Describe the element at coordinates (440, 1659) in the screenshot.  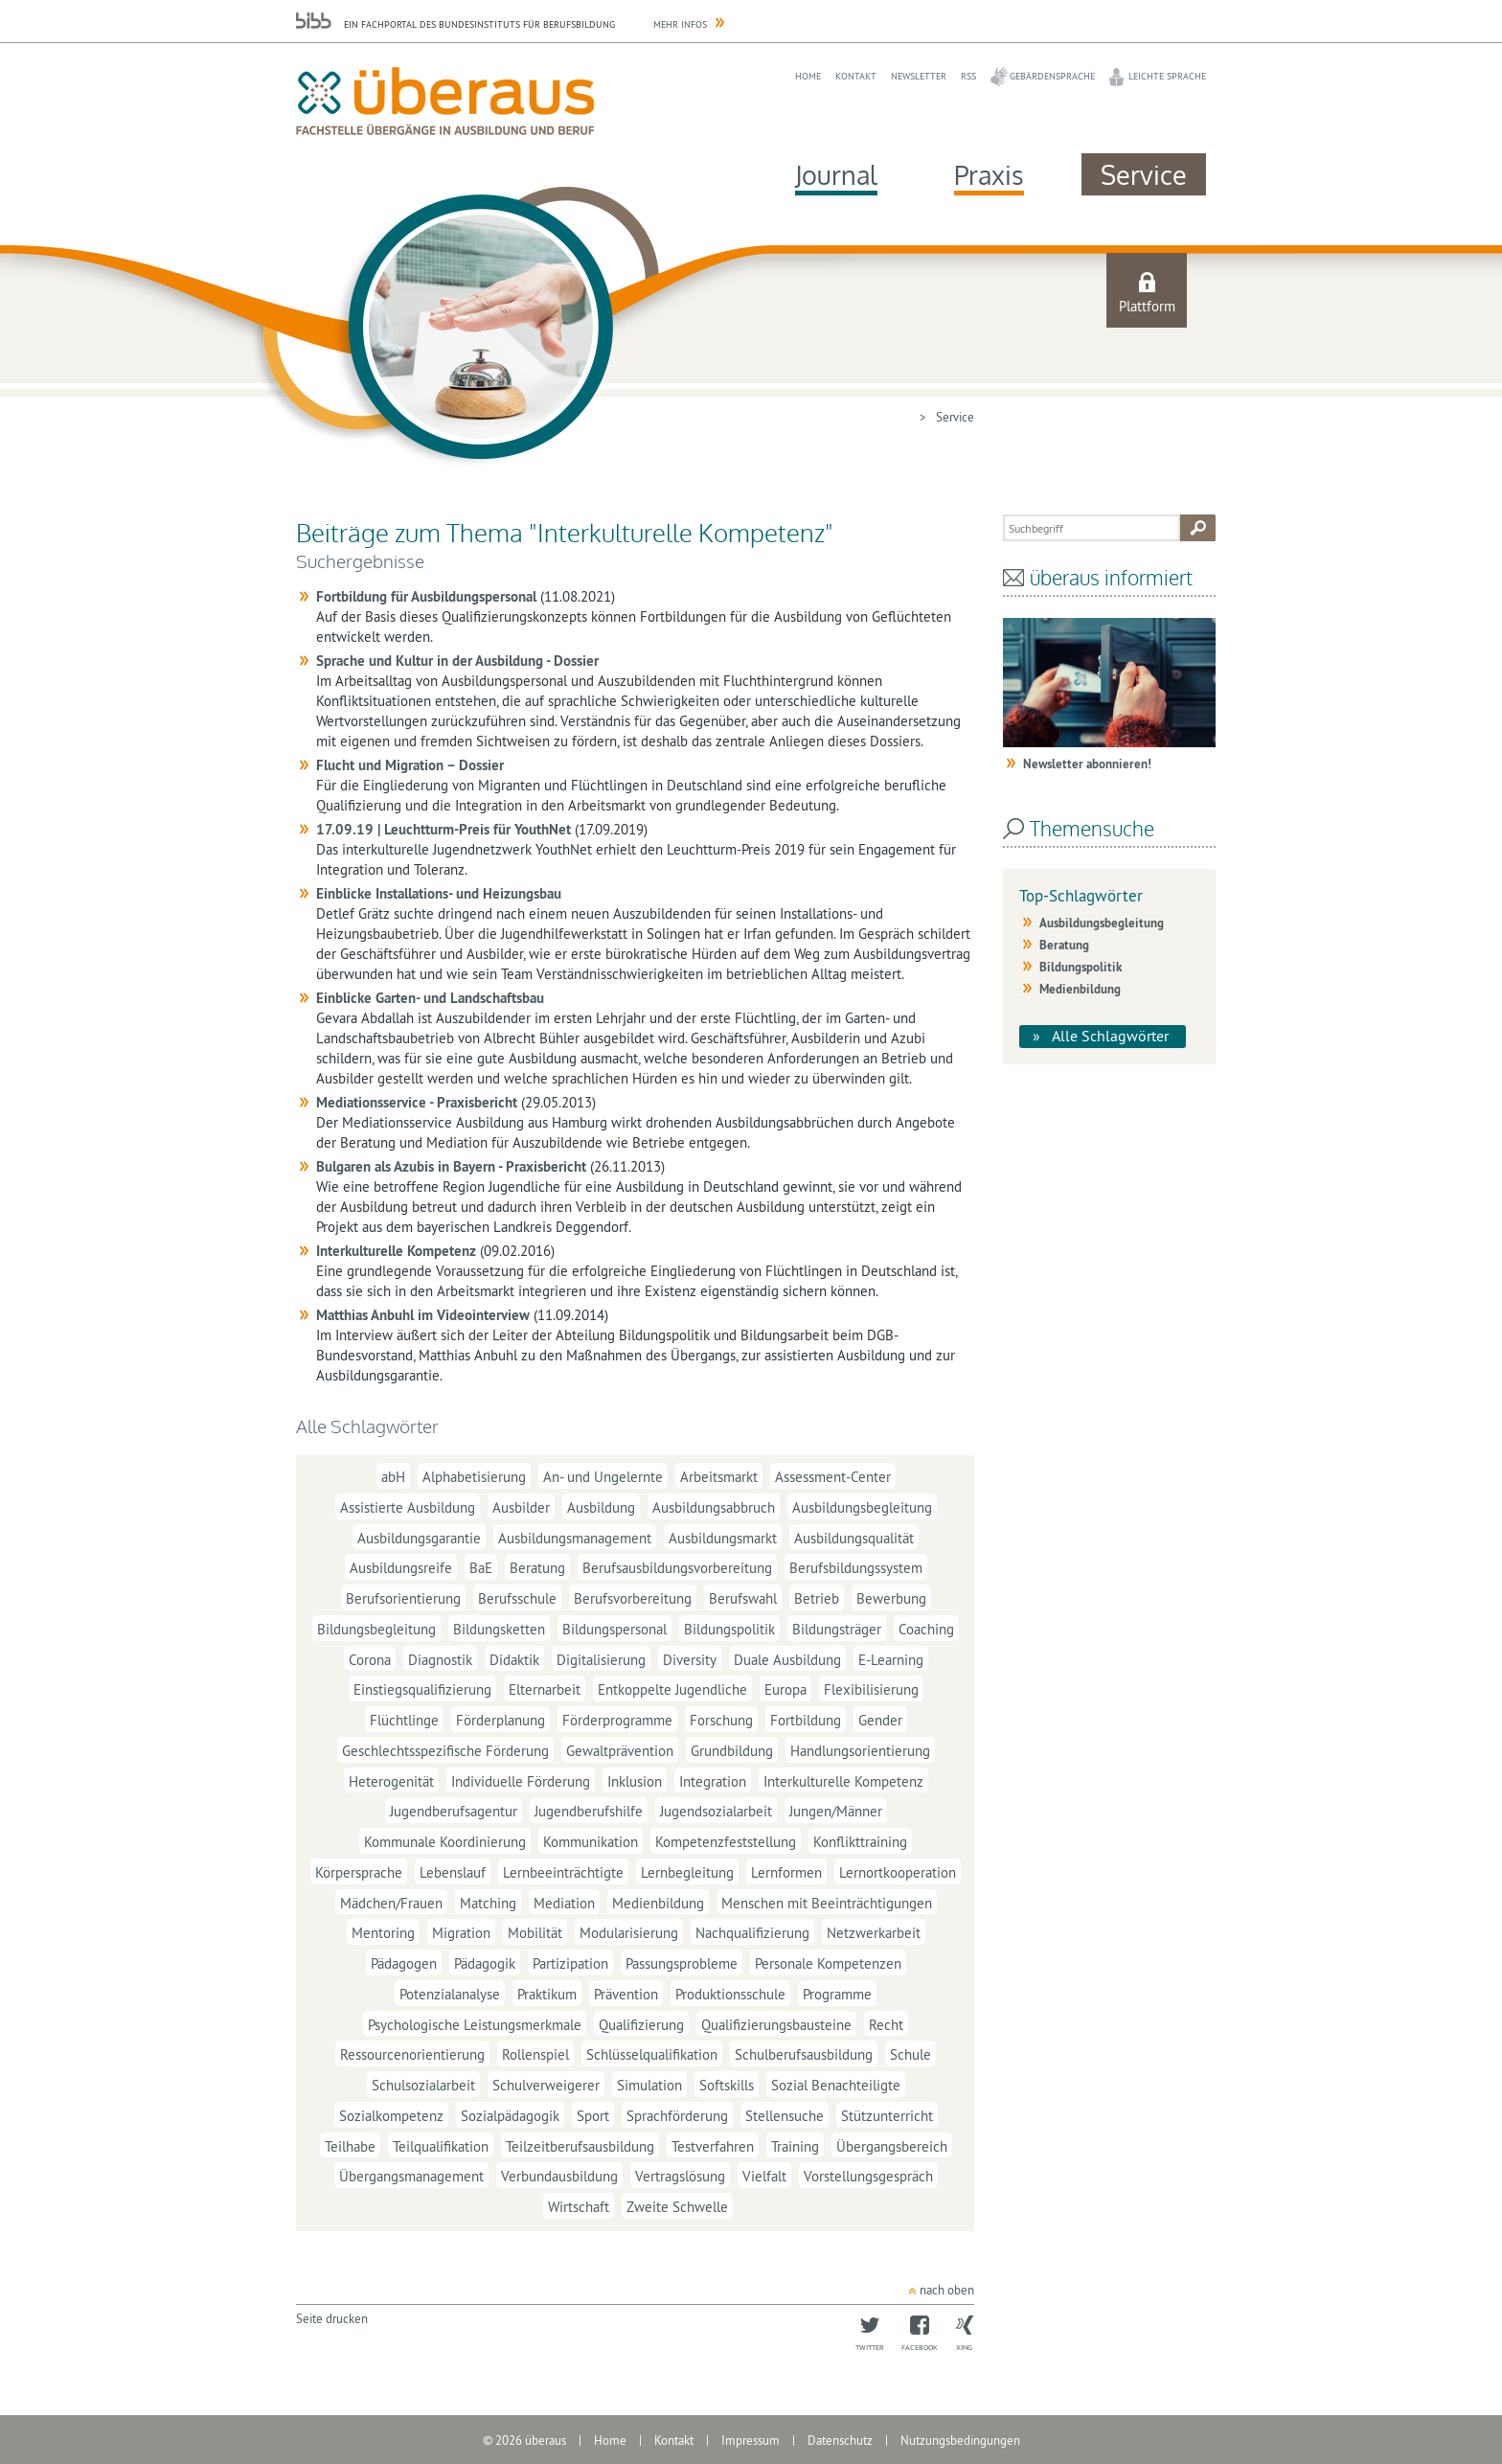
I see `Diagnostik` at that location.